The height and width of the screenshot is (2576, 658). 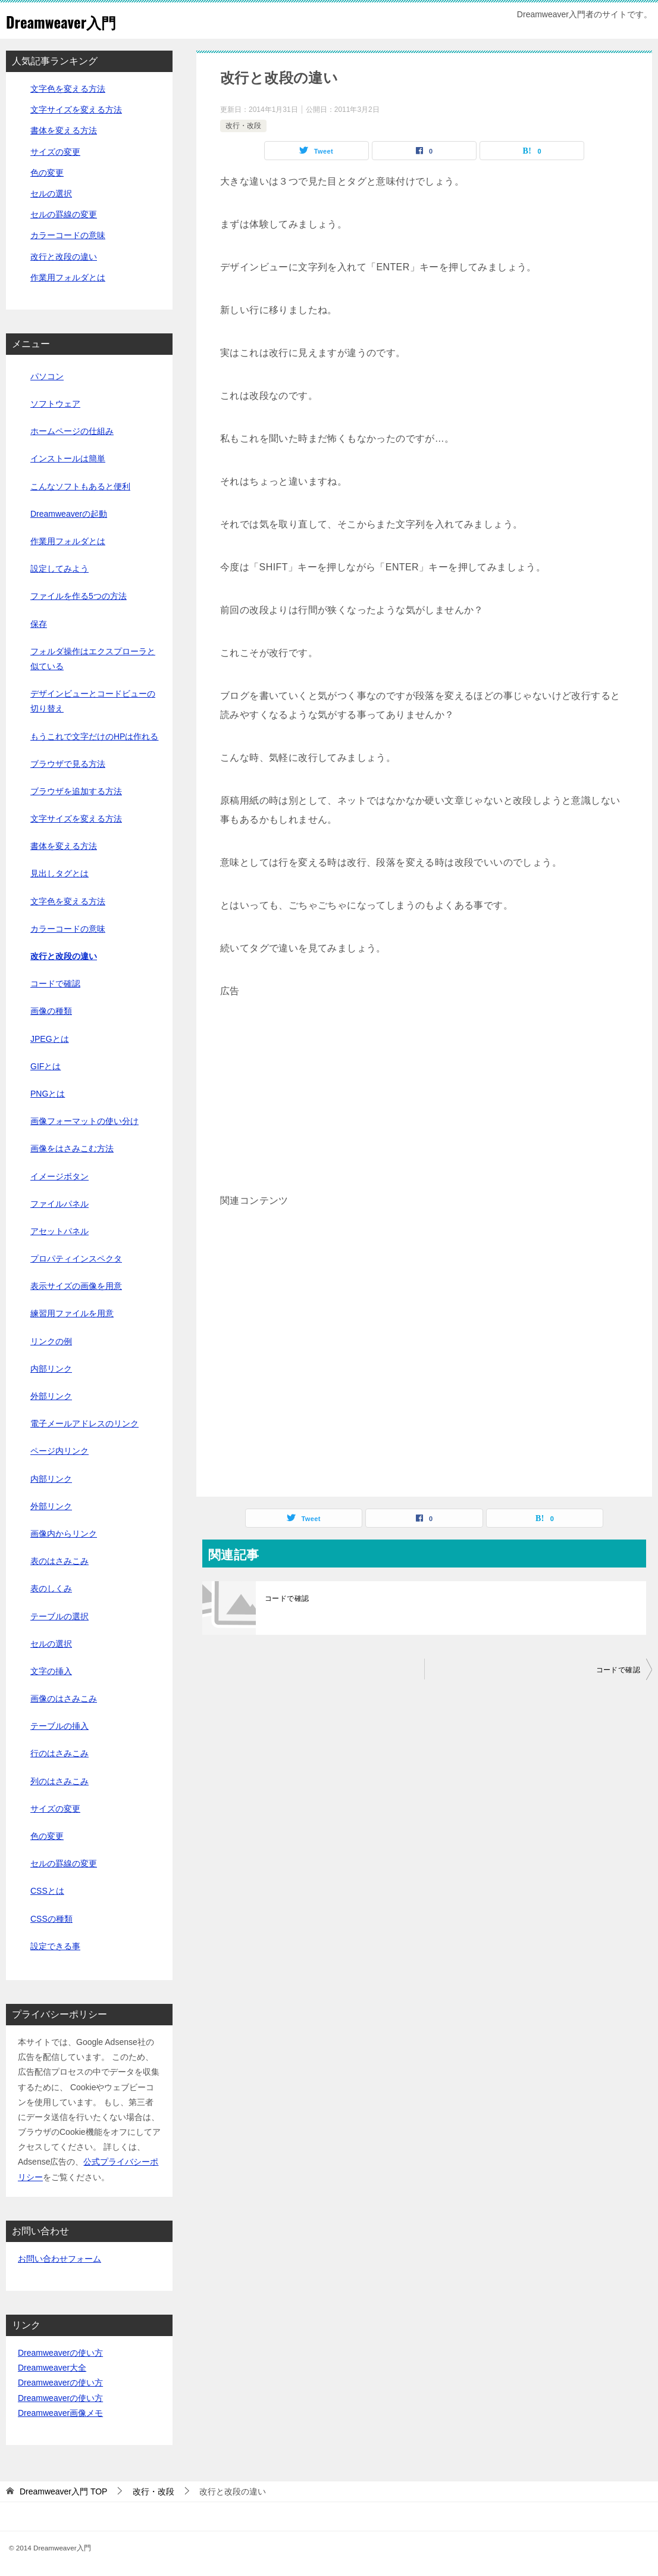 What do you see at coordinates (63, 256) in the screenshot?
I see `改行と改段の違い` at bounding box center [63, 256].